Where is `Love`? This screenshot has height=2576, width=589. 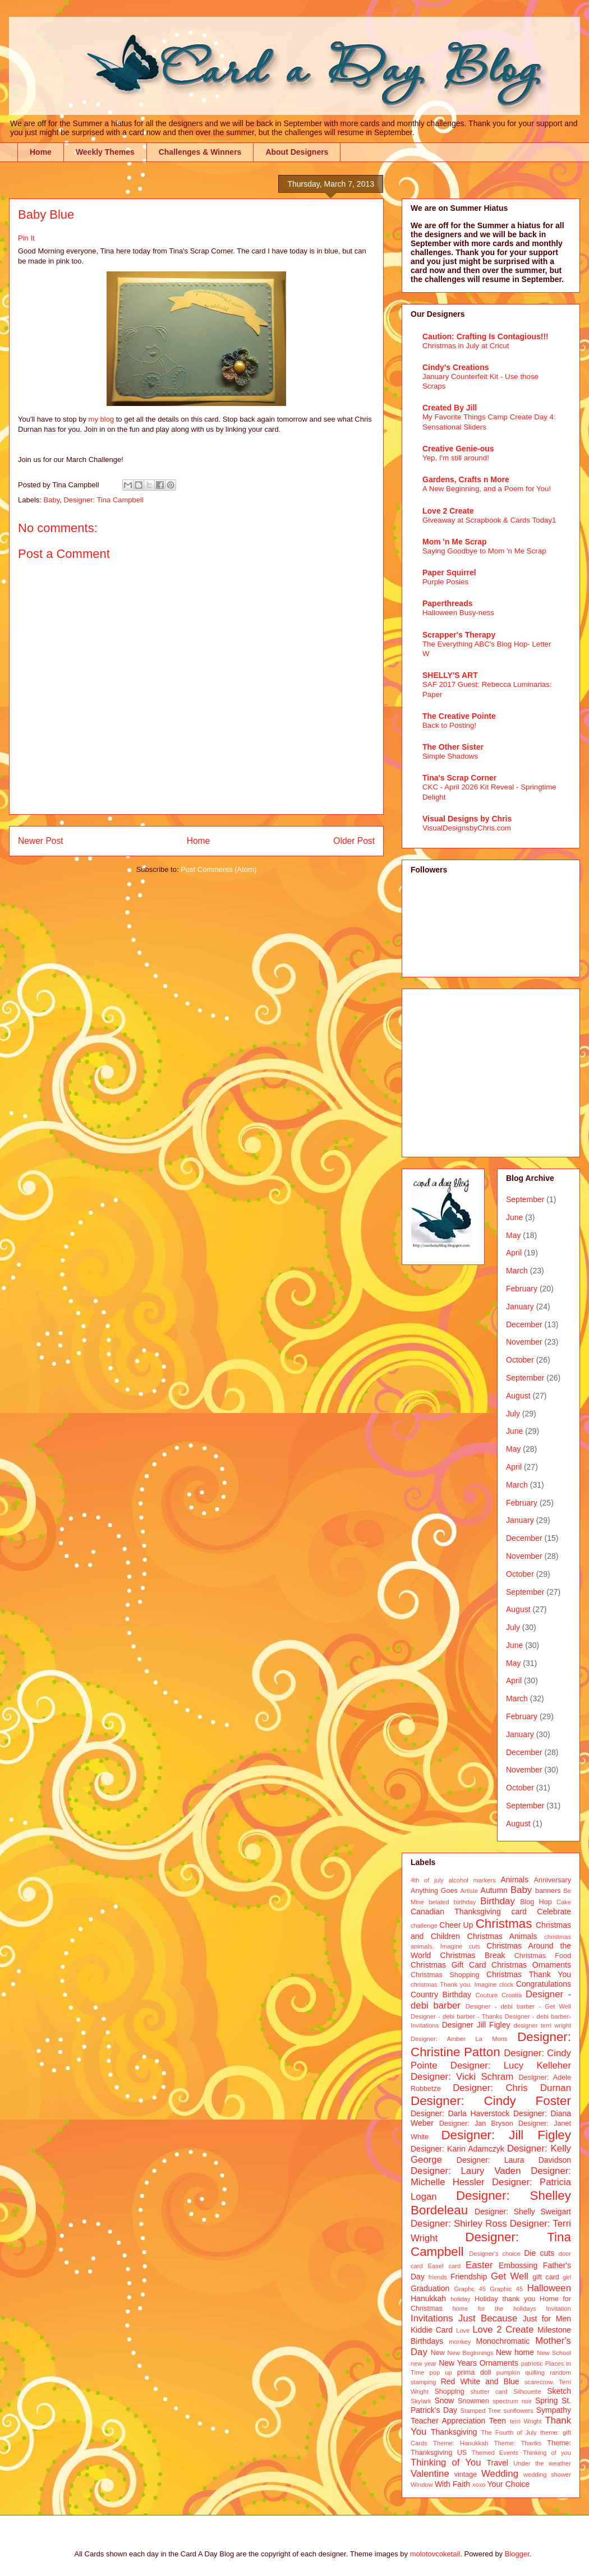
Love is located at coordinates (463, 2330).